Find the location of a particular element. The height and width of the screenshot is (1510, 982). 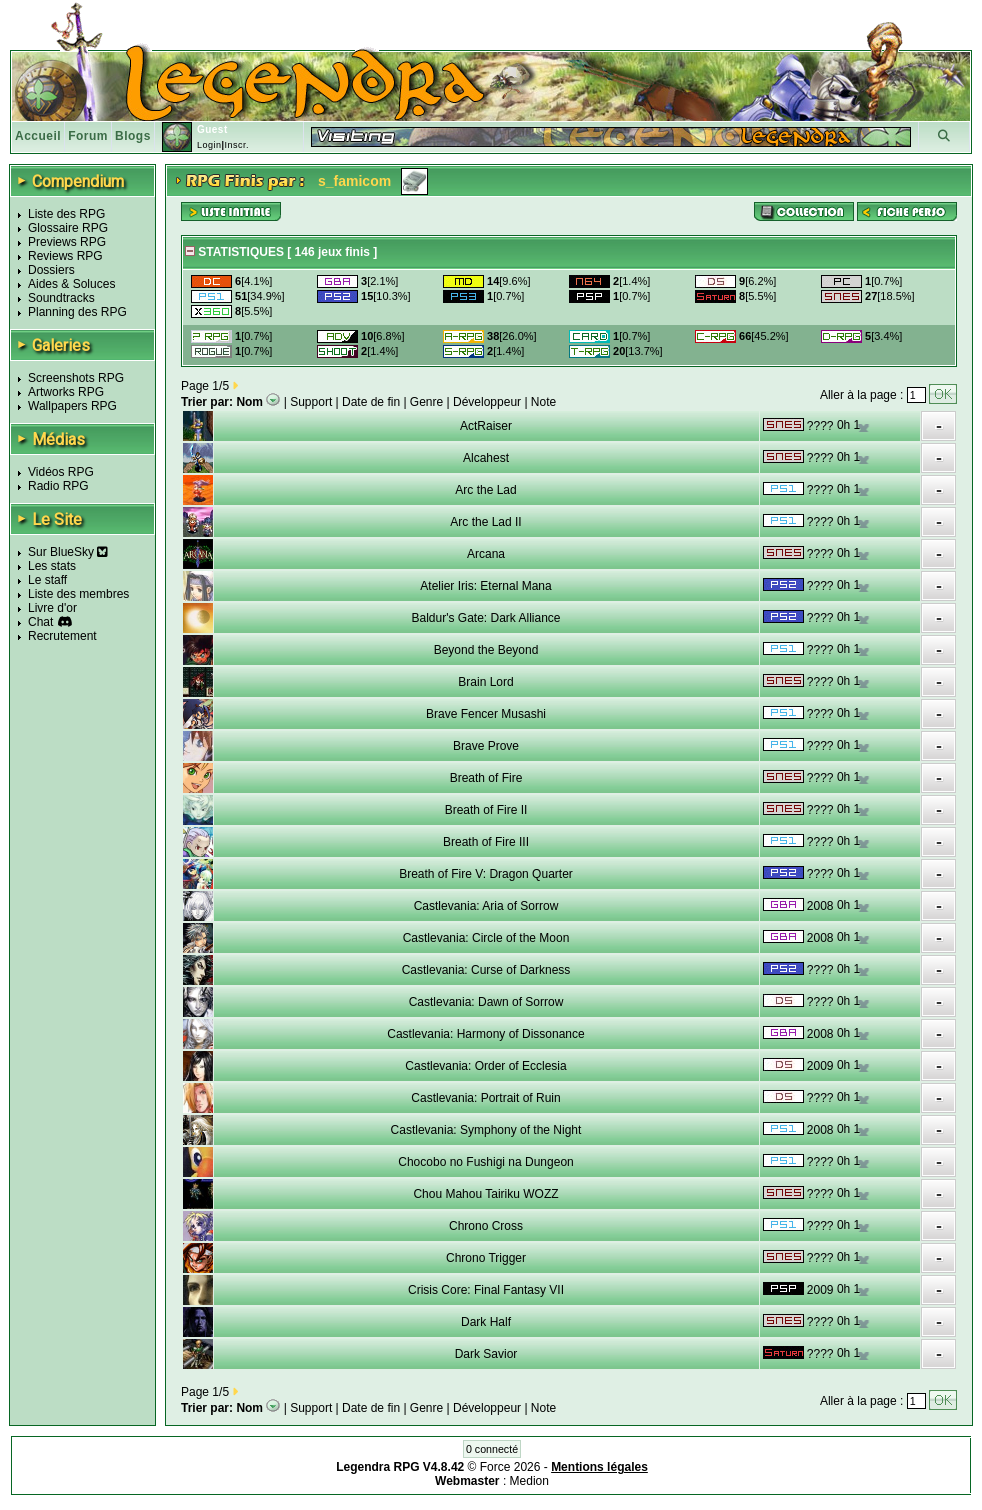

Medion is located at coordinates (529, 1481).